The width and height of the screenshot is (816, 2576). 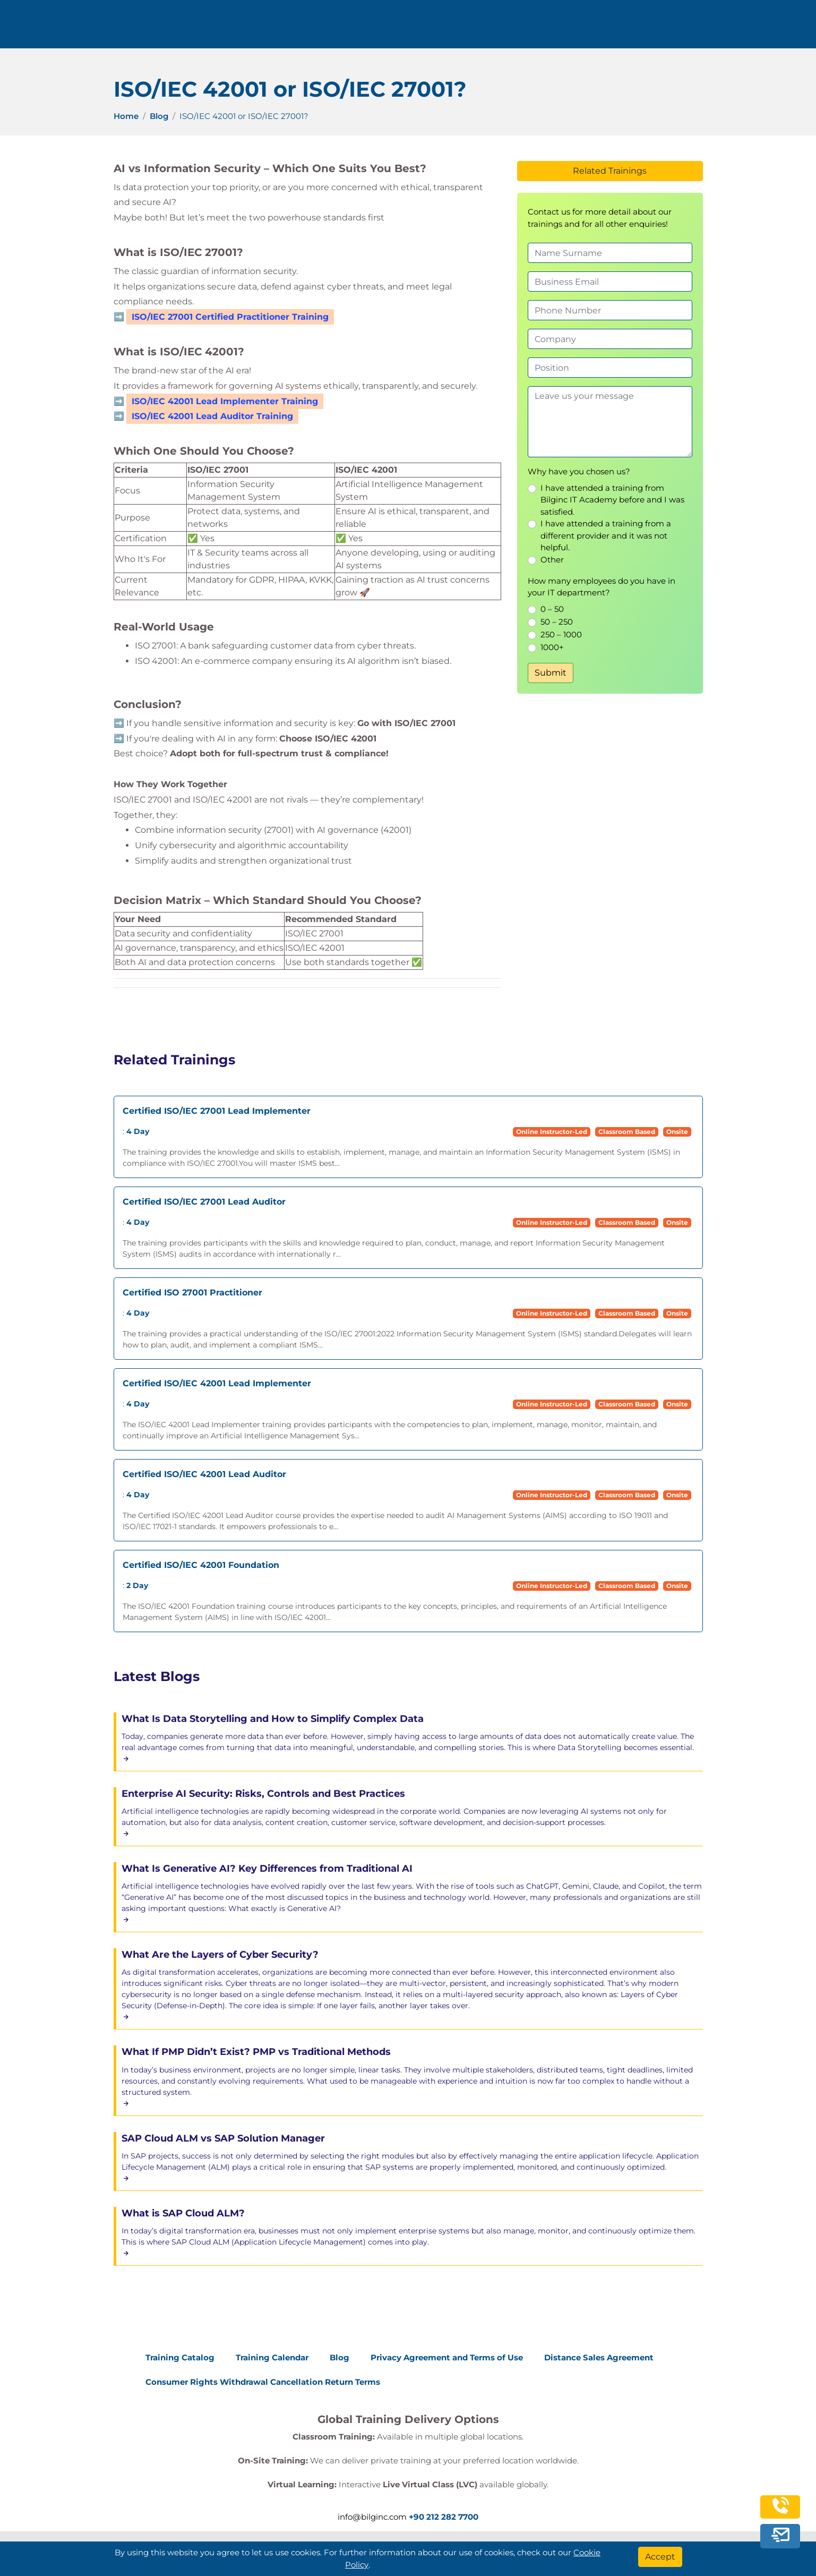 I want to click on Distance Sales Agreement, so click(x=599, y=2357).